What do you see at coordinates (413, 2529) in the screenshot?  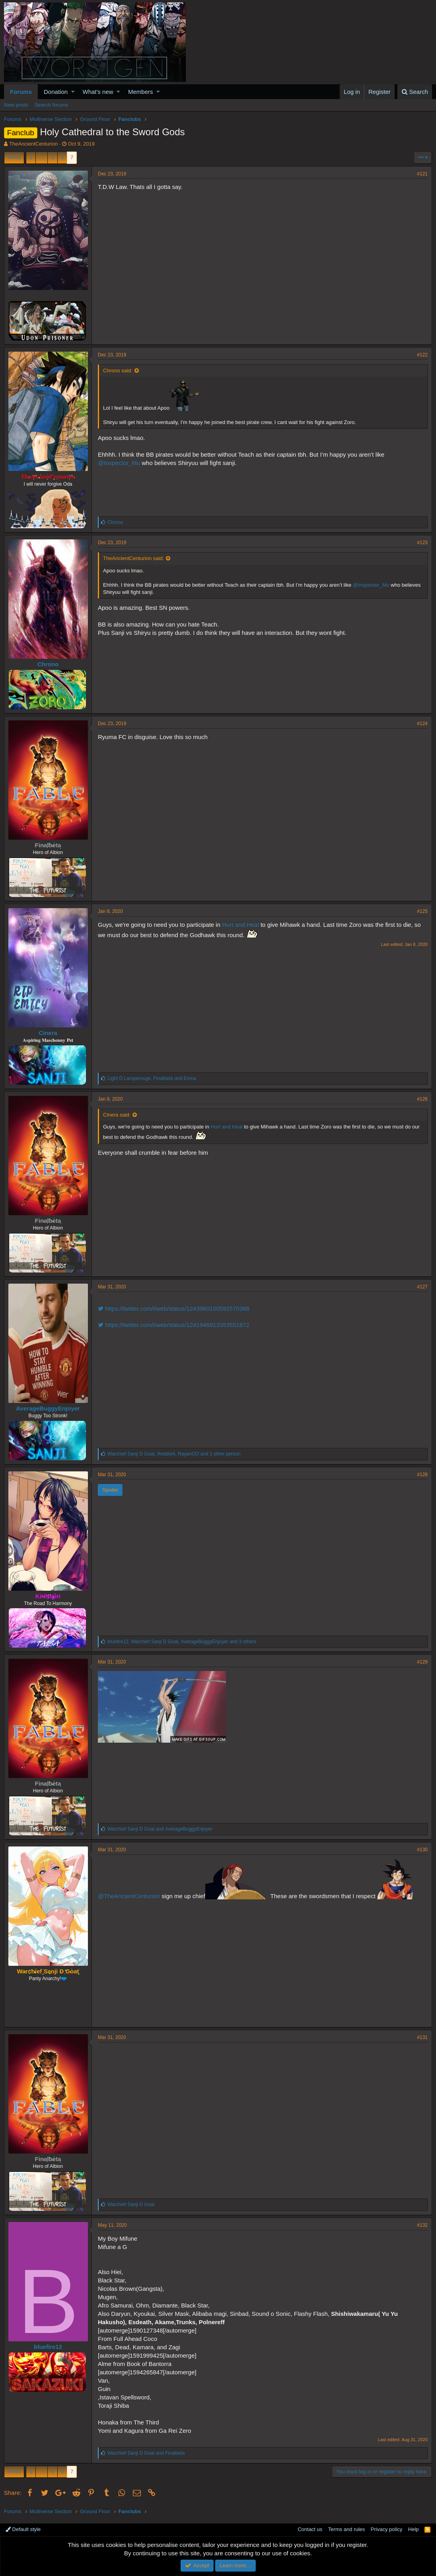 I see `Help` at bounding box center [413, 2529].